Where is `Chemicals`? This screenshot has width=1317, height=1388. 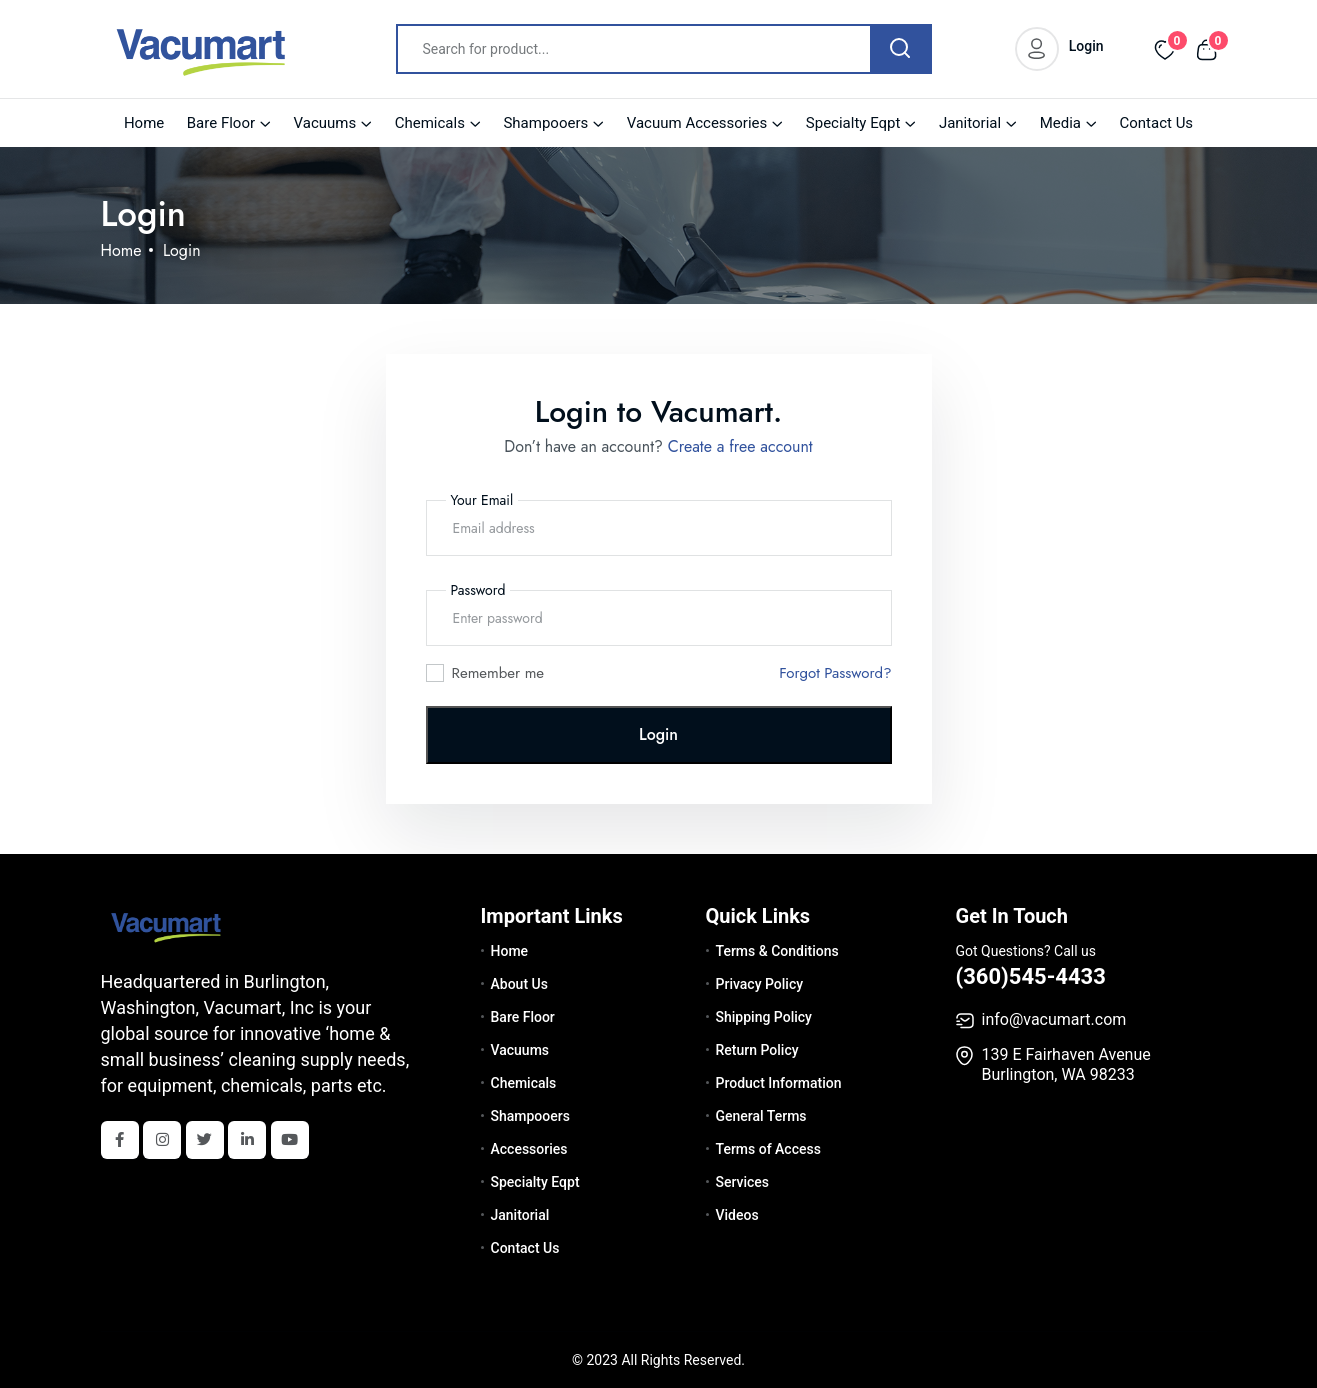 Chemicals is located at coordinates (430, 123).